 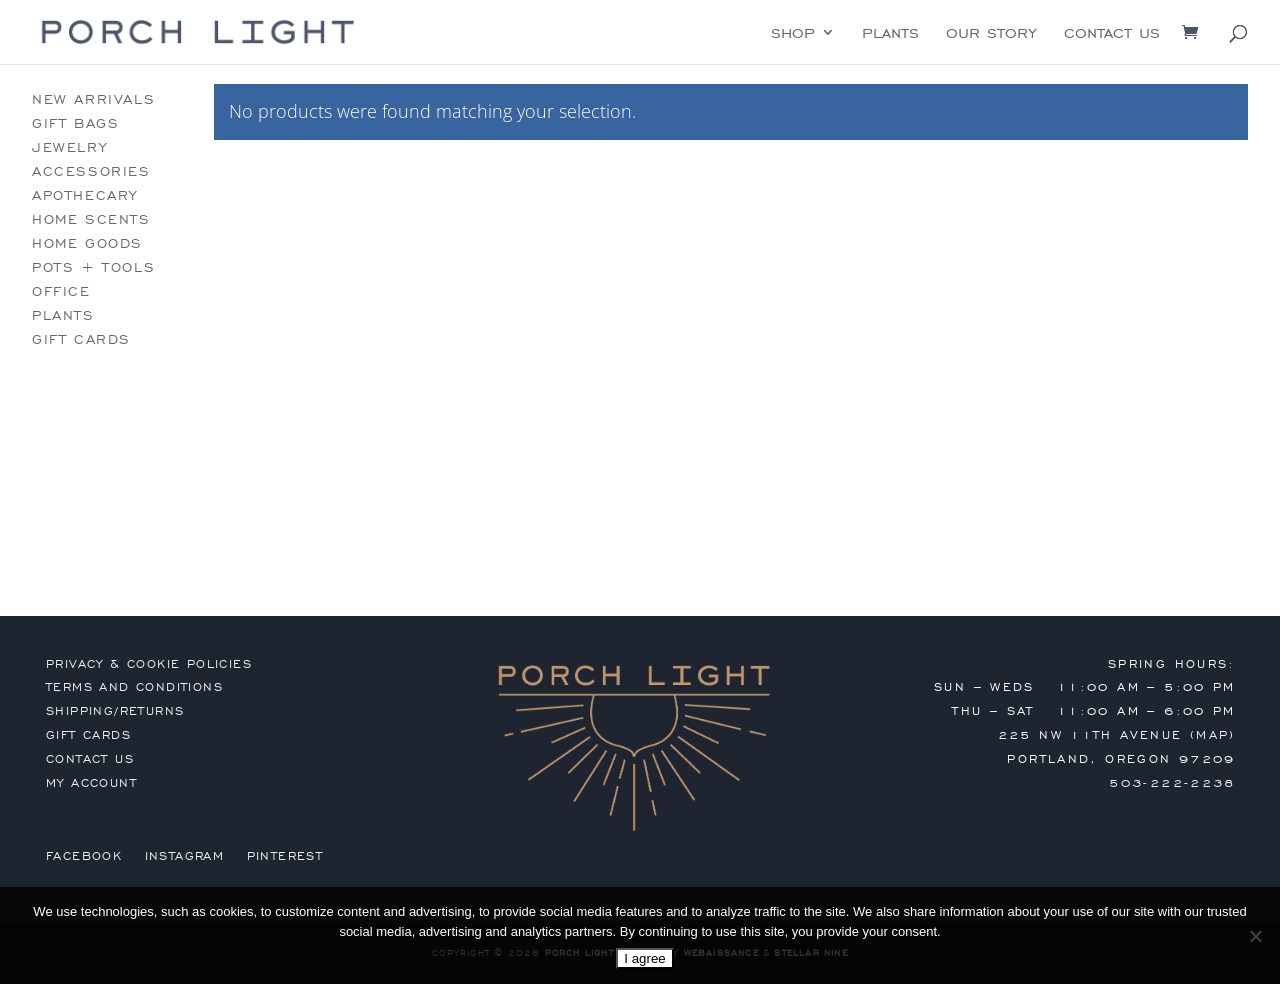 What do you see at coordinates (115, 711) in the screenshot?
I see `shipping/returns` at bounding box center [115, 711].